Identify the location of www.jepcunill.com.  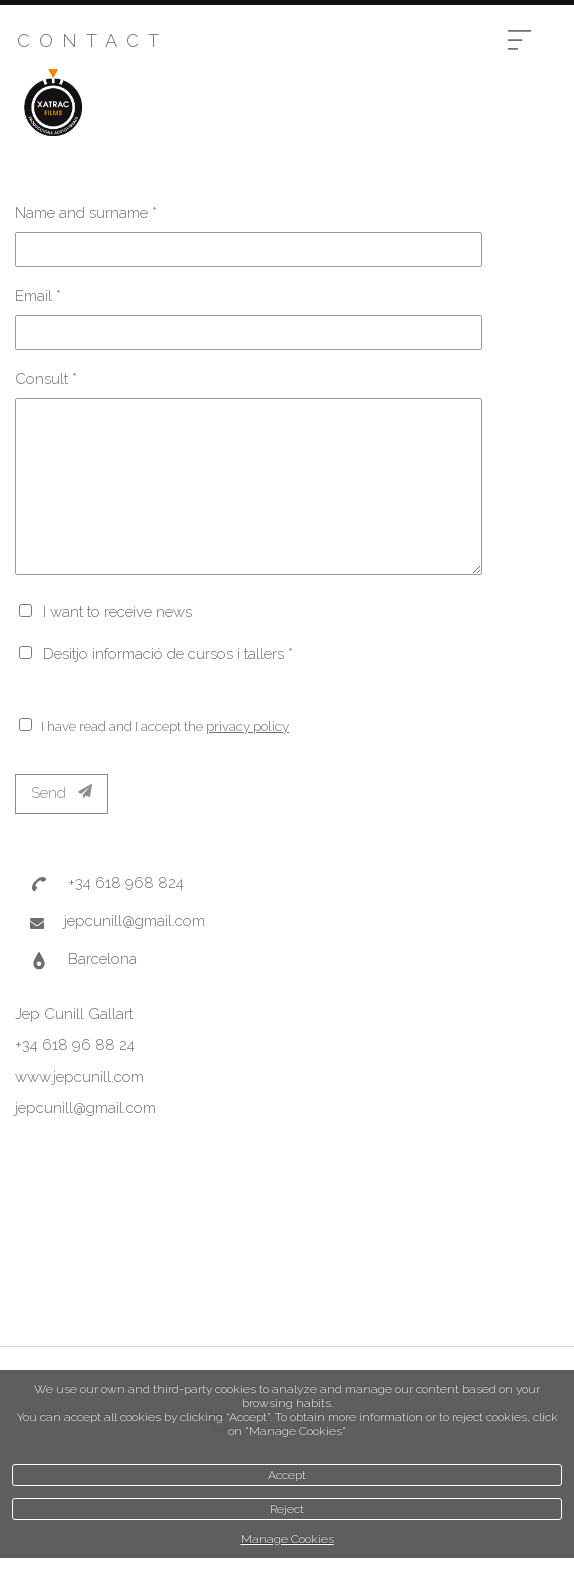
(79, 1077).